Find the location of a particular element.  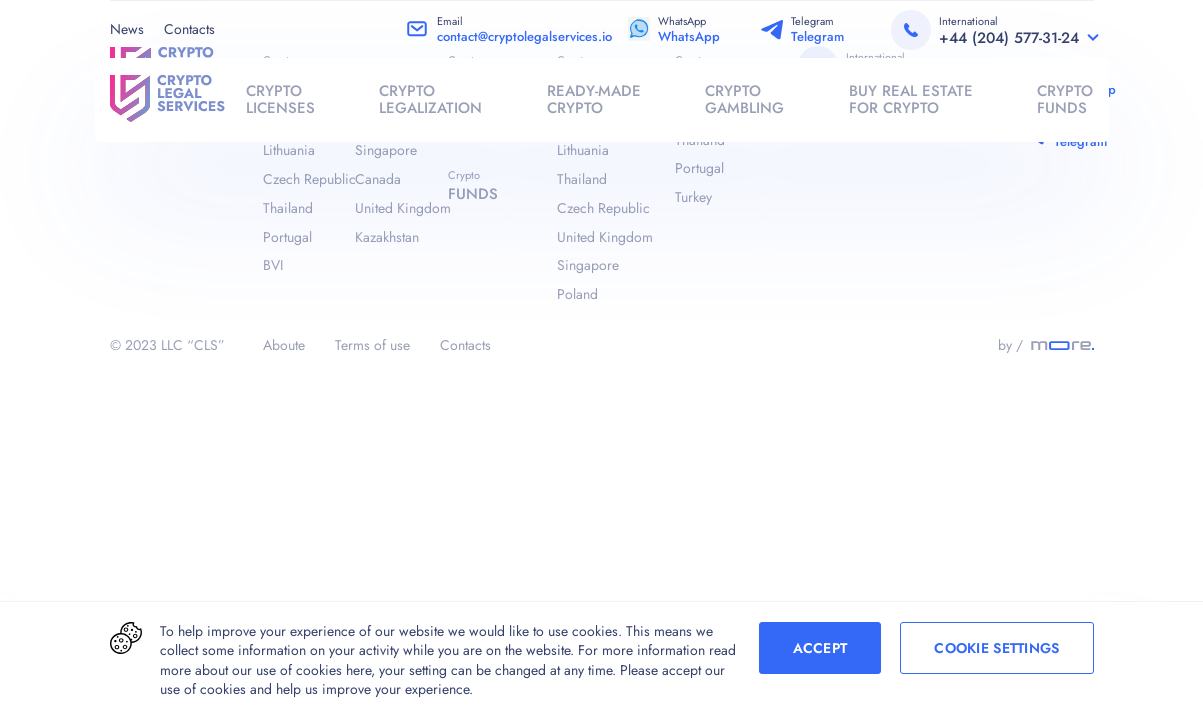

Portugal is located at coordinates (287, 237).